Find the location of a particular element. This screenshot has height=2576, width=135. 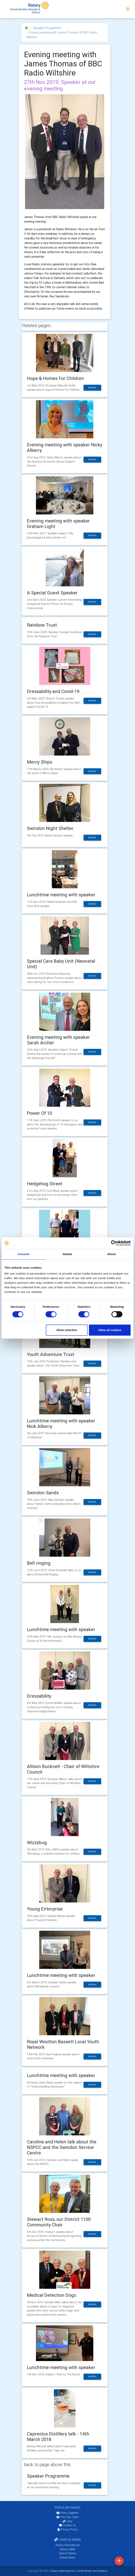

Allow all cookies is located at coordinates (109, 1330).